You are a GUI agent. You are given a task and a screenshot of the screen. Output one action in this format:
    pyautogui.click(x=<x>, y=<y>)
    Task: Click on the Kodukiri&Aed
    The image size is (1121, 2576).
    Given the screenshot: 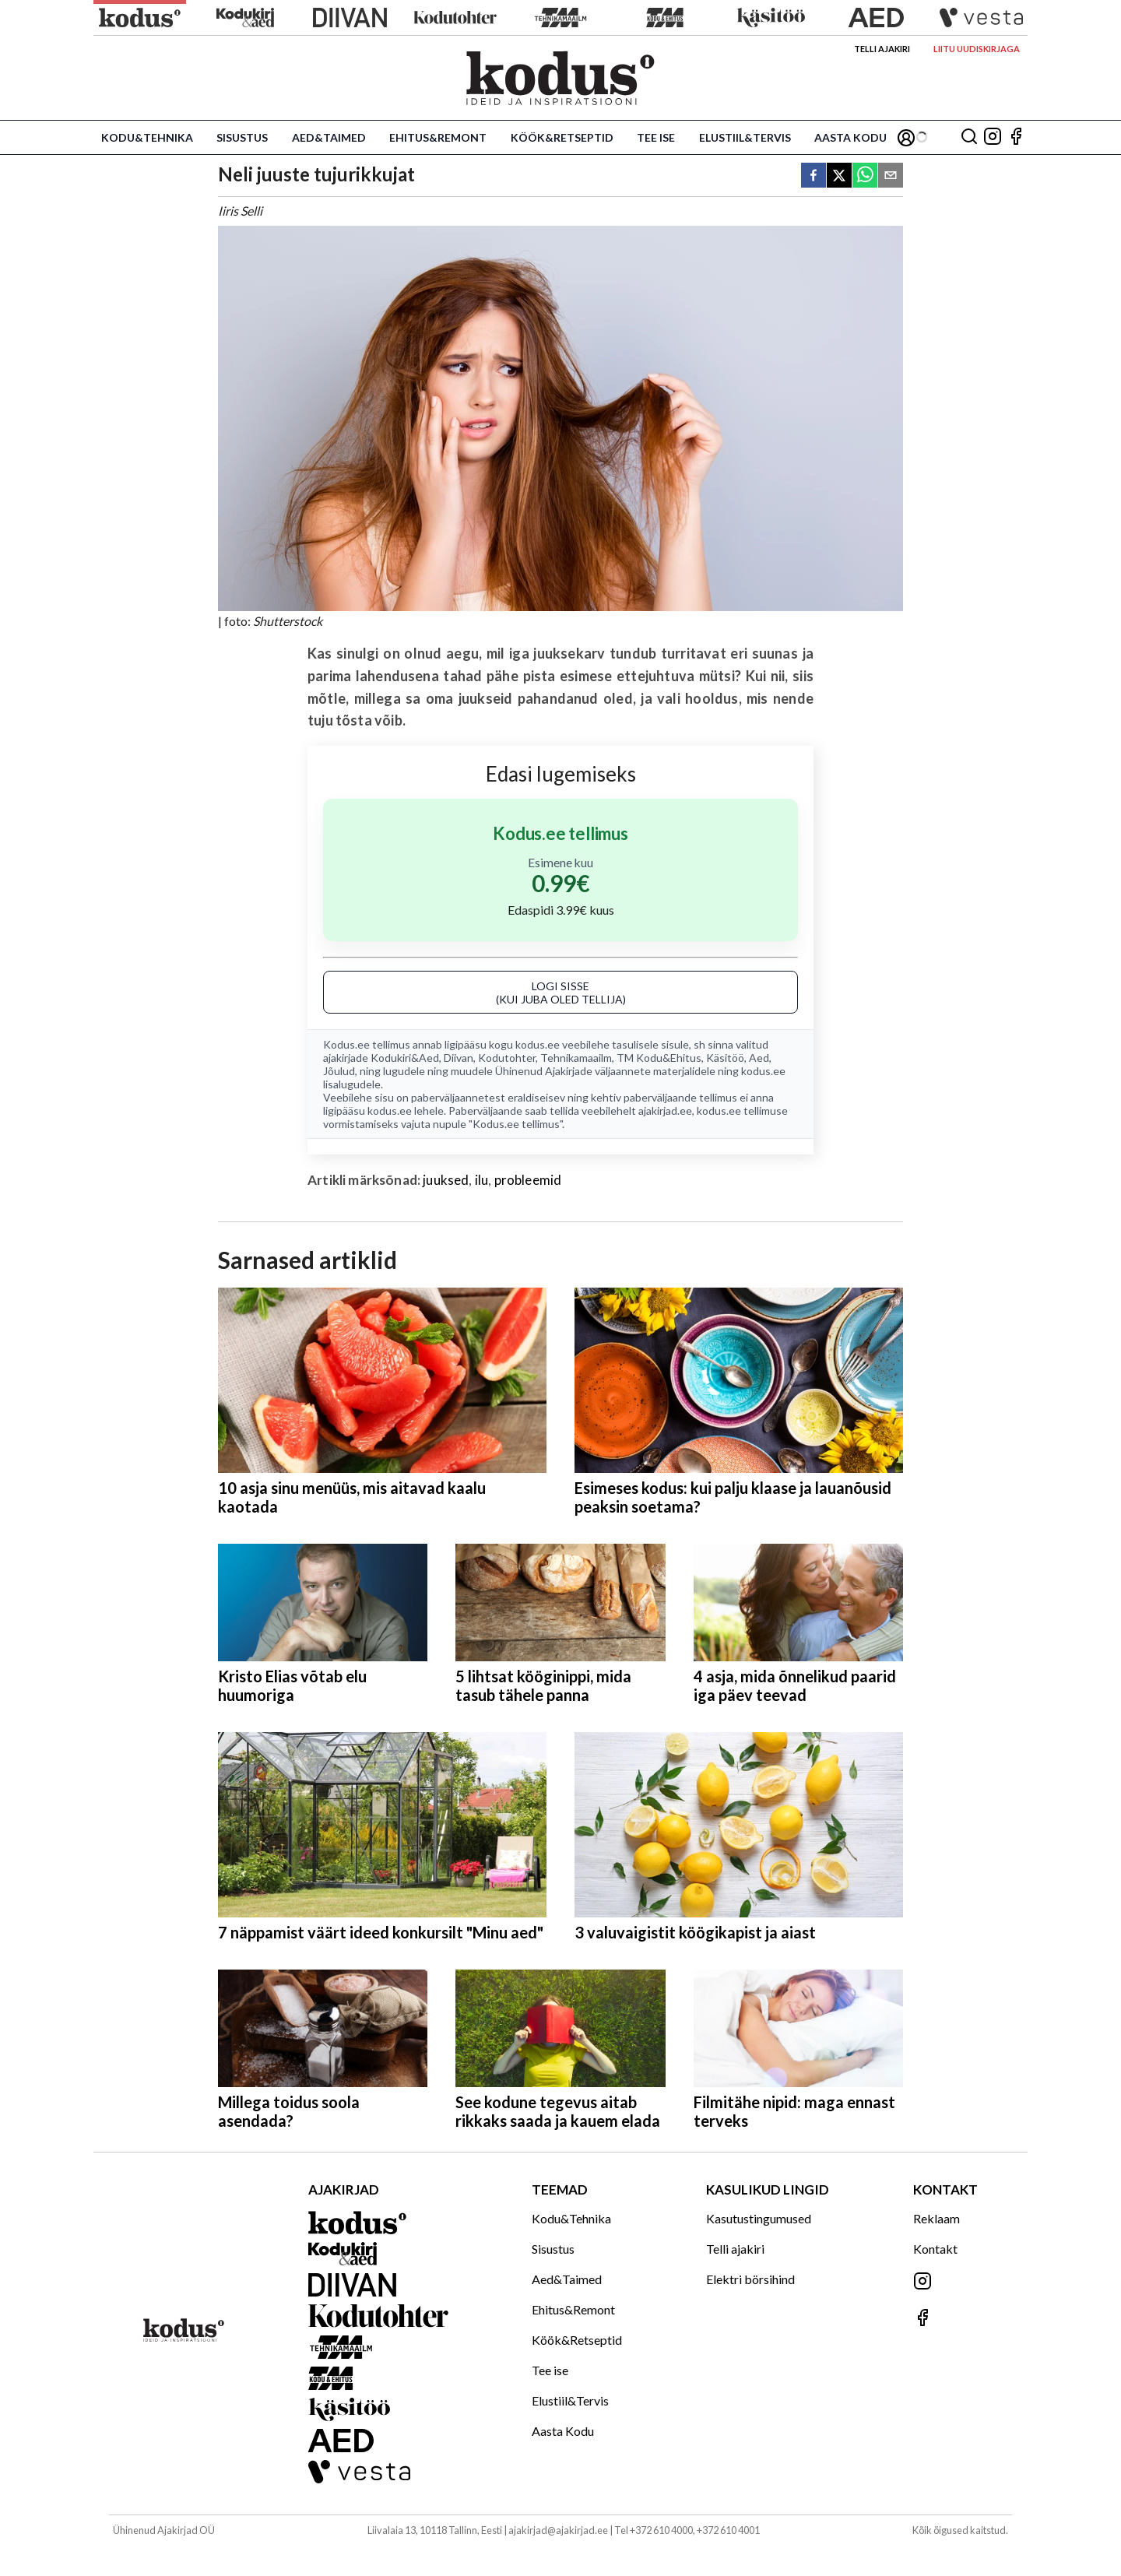 What is the action you would take?
    pyautogui.click(x=405, y=1057)
    